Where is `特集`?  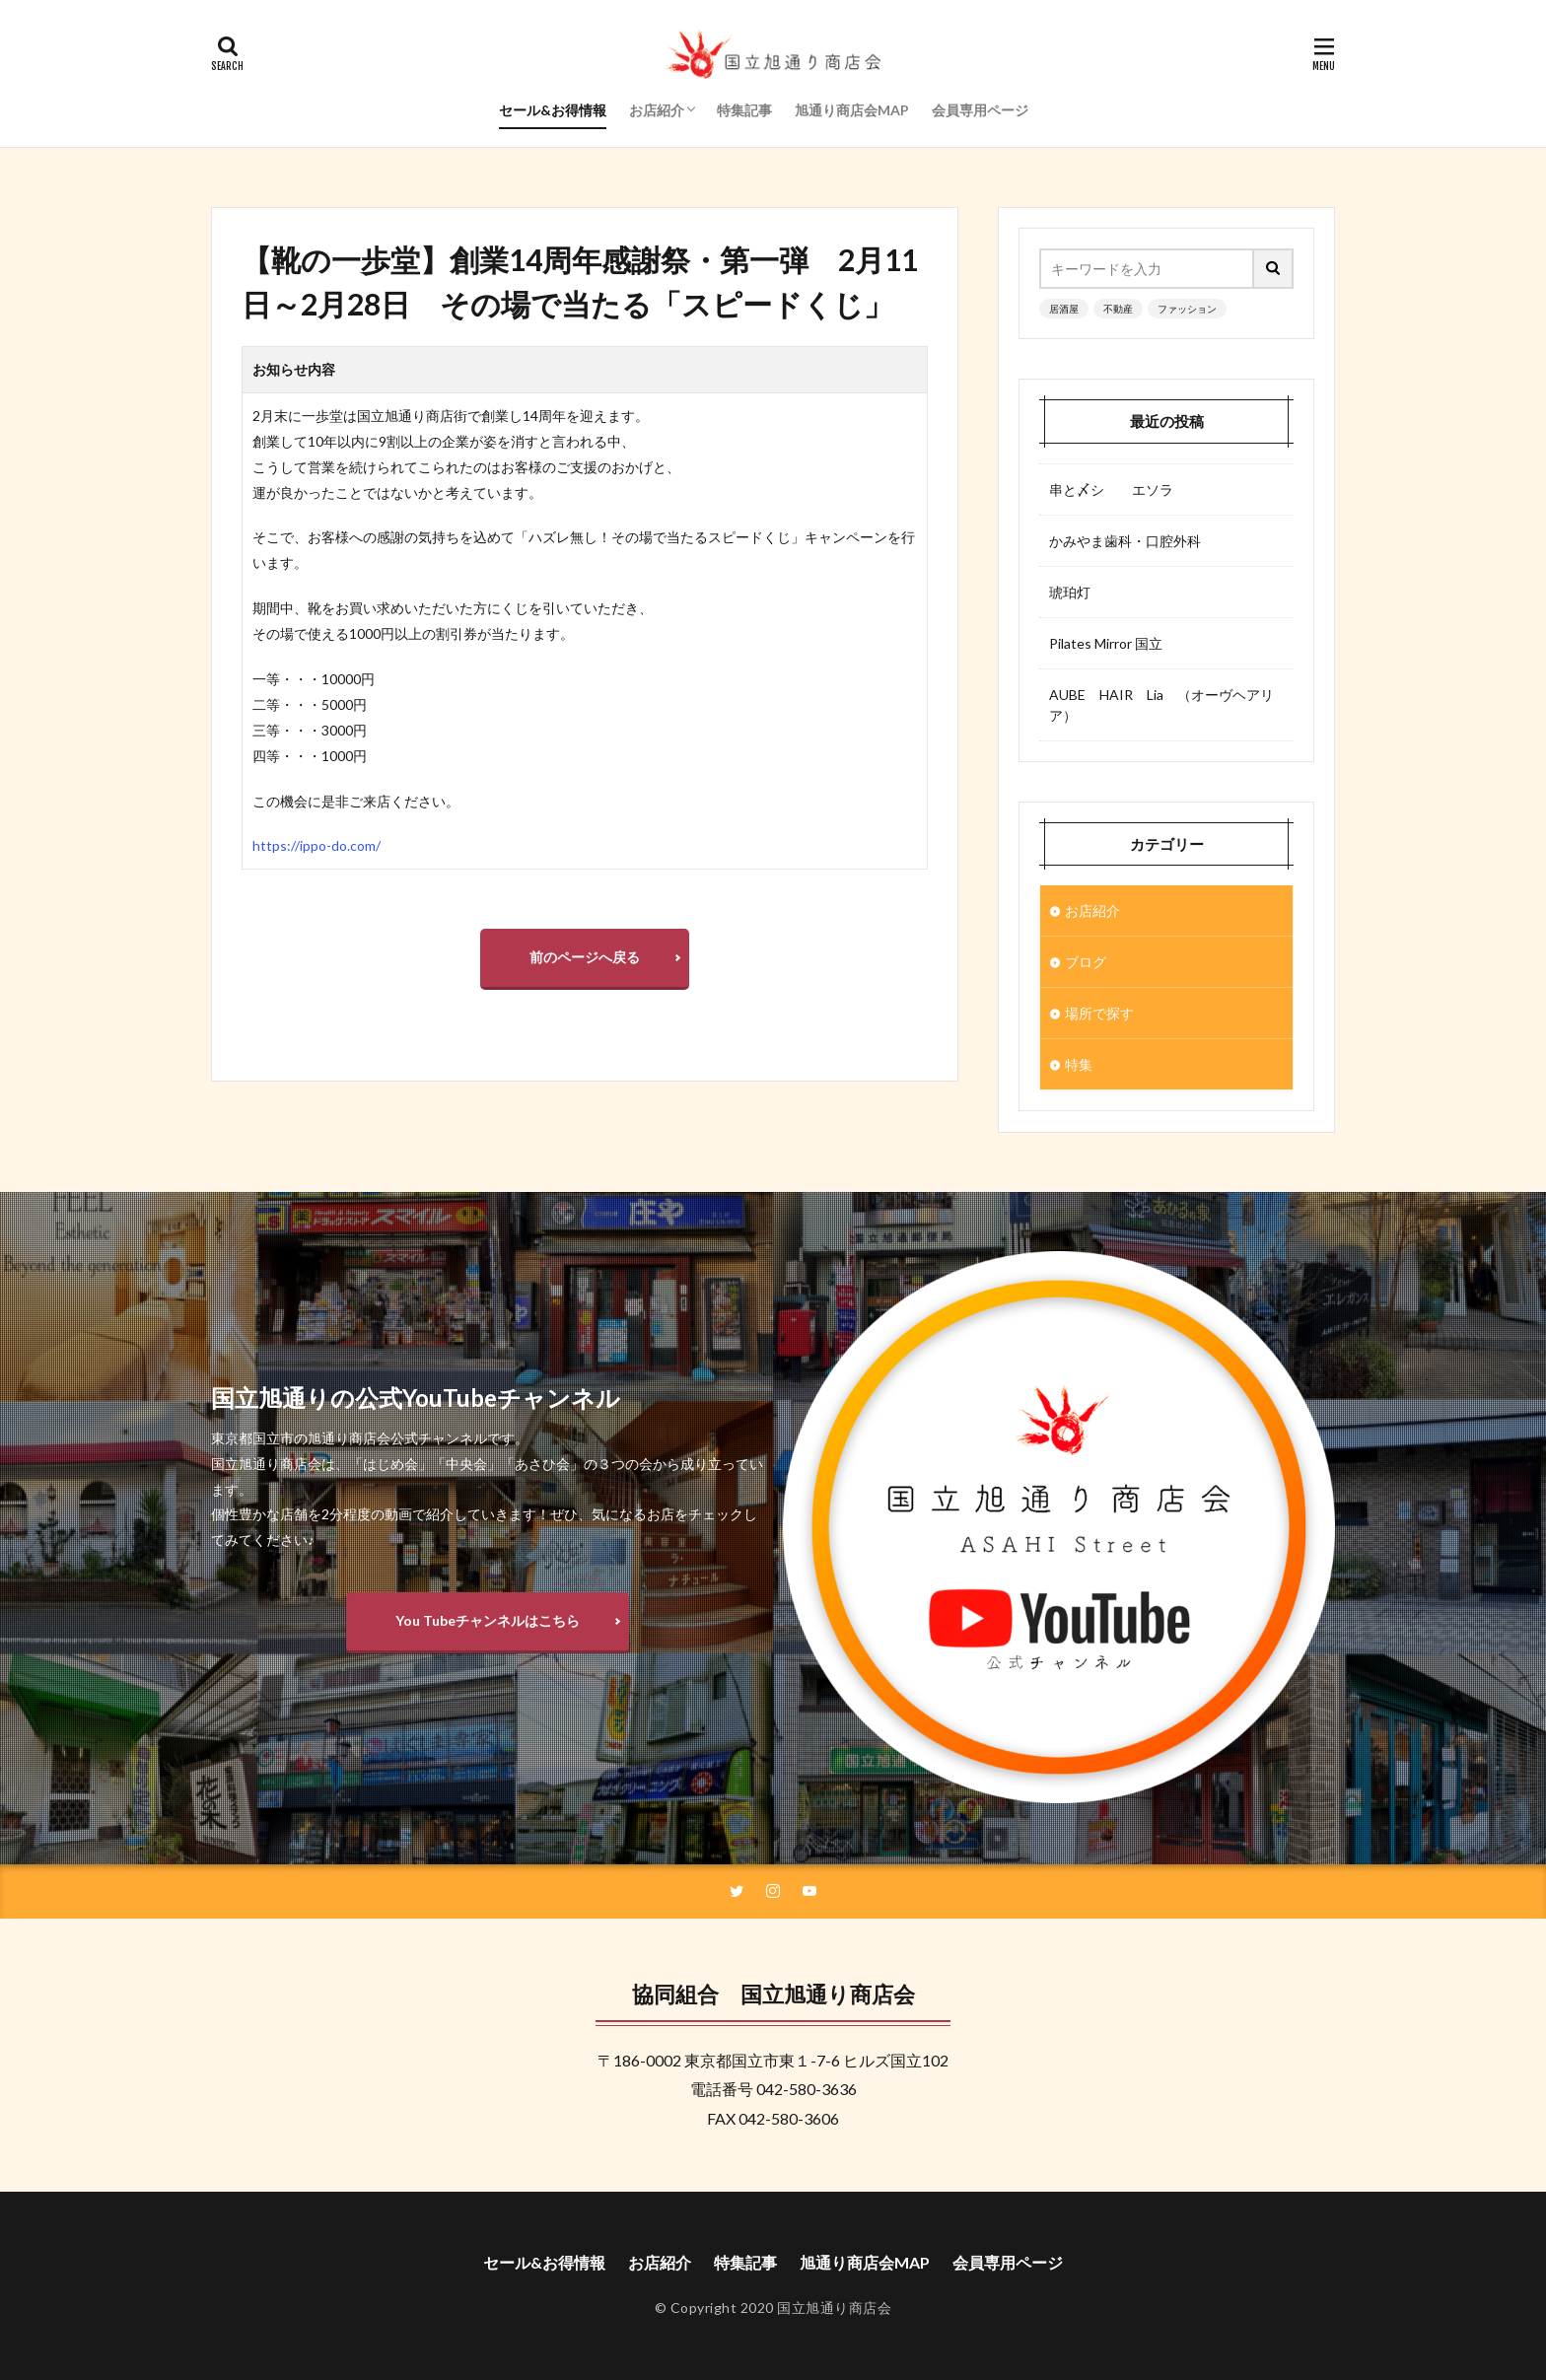 特集 is located at coordinates (1078, 1064).